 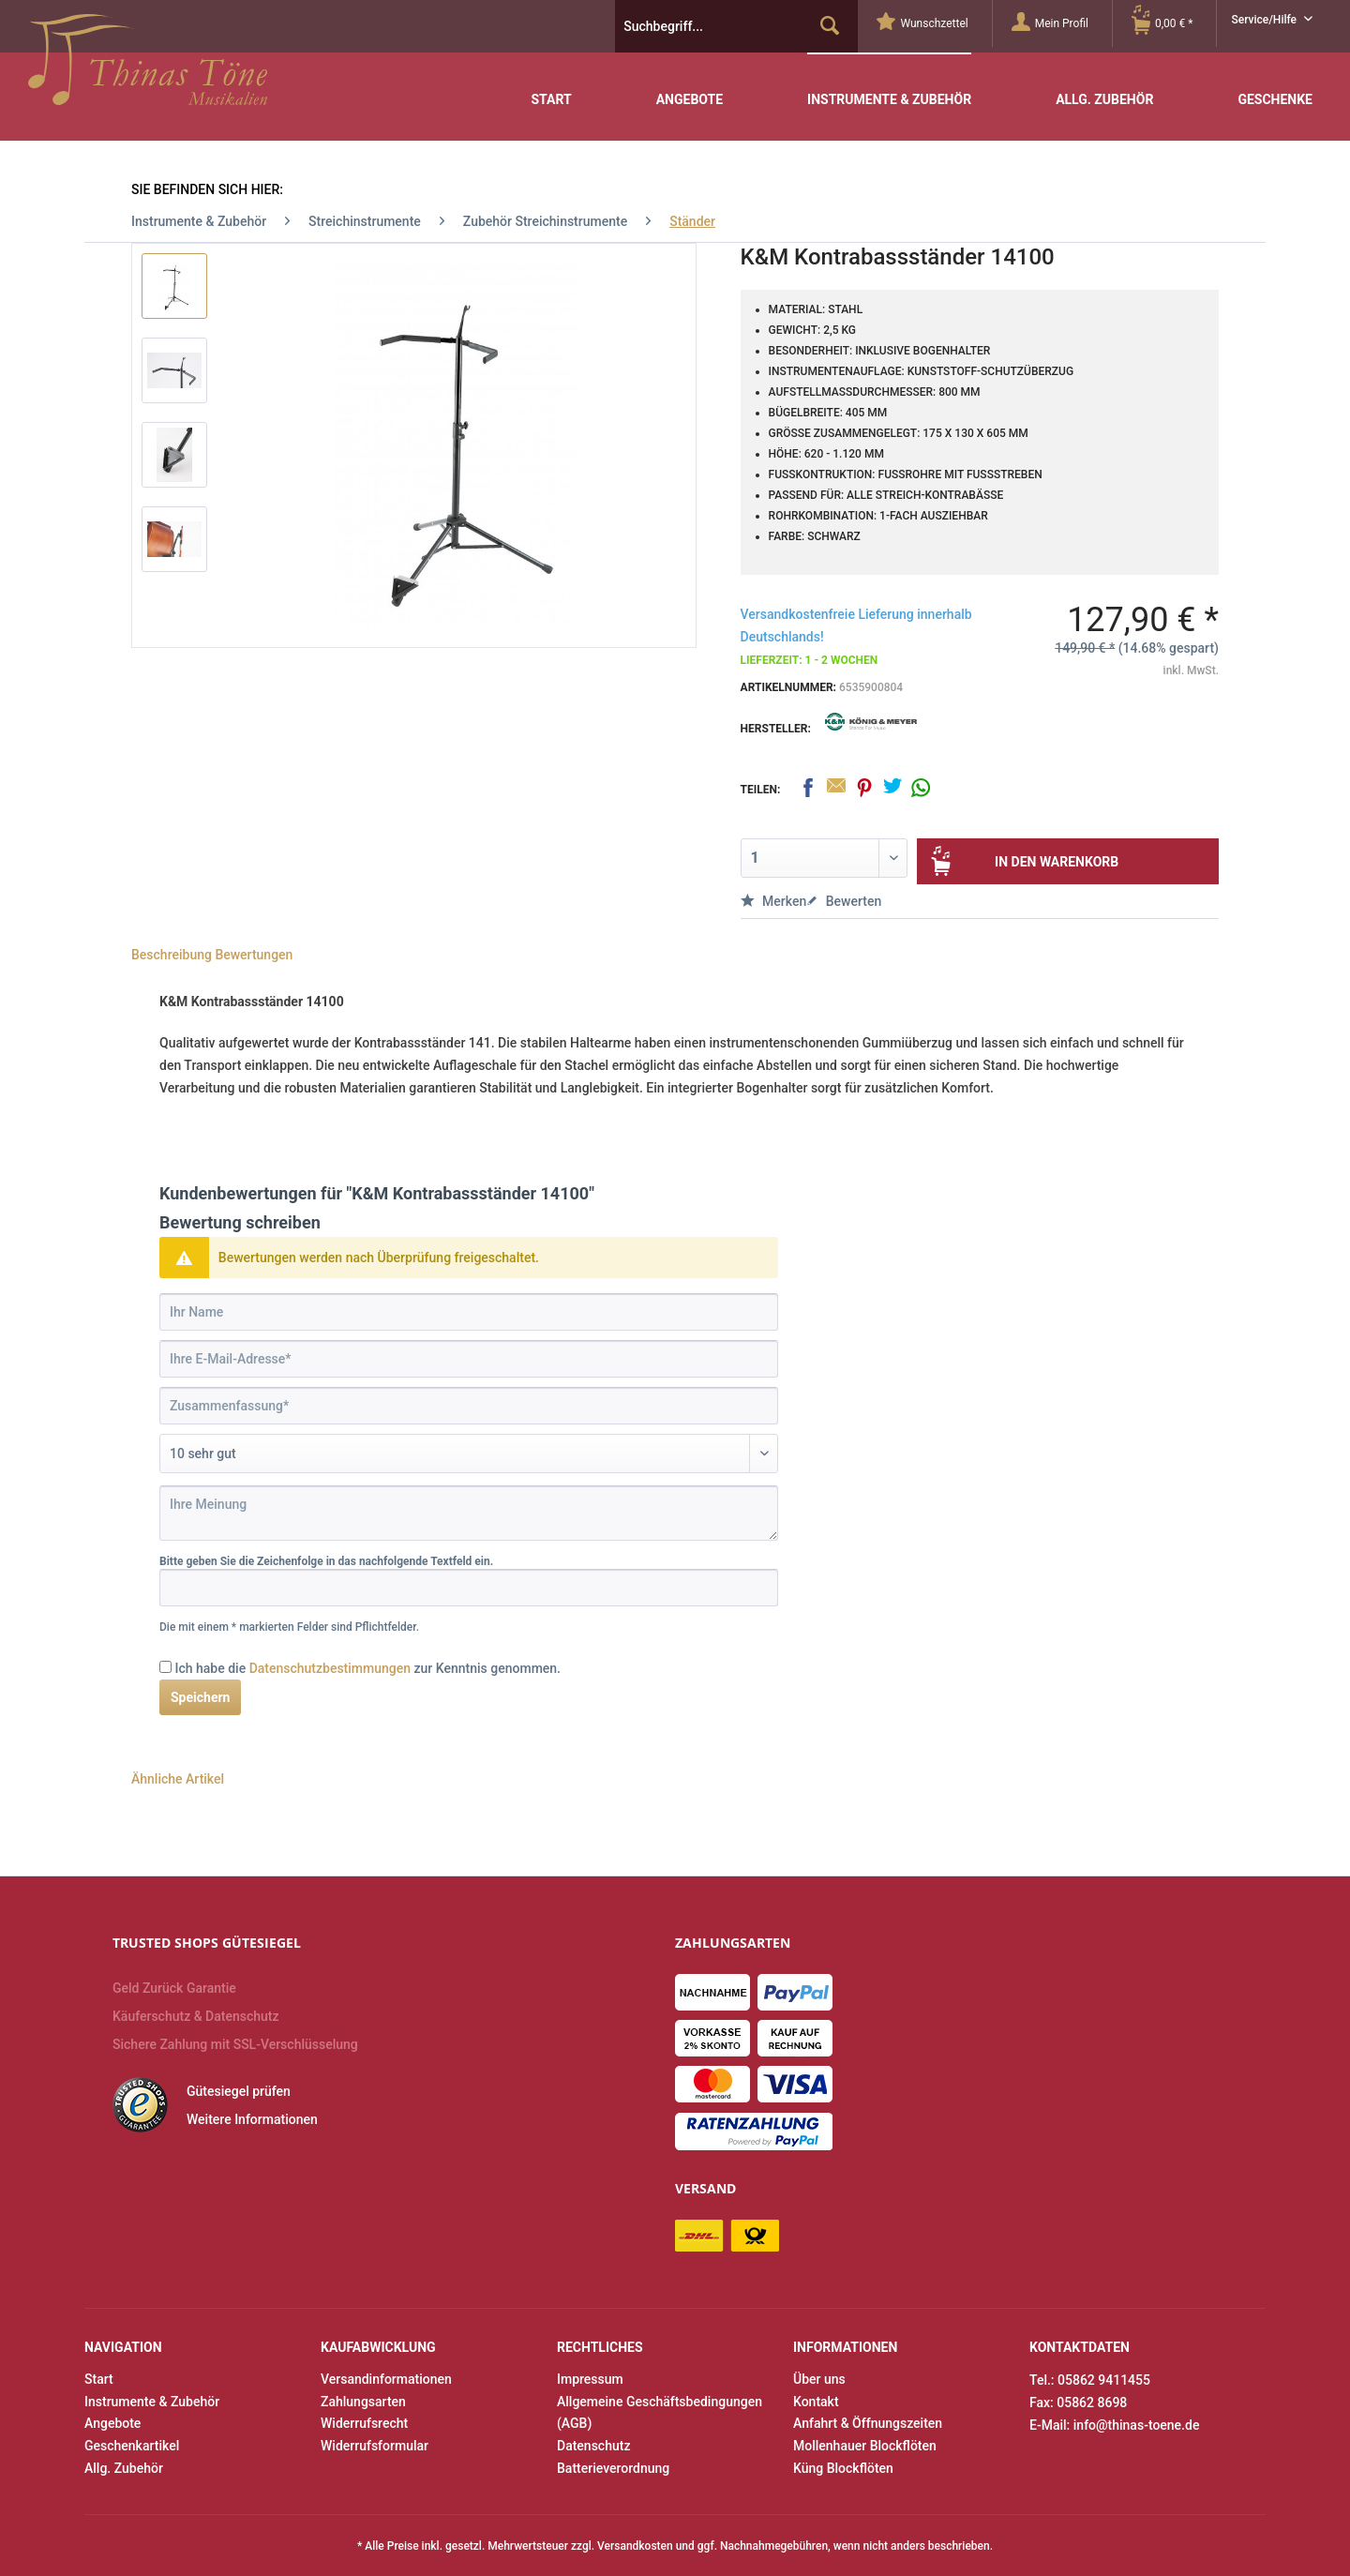 I want to click on Datenschutzbestimmungen, so click(x=330, y=1668).